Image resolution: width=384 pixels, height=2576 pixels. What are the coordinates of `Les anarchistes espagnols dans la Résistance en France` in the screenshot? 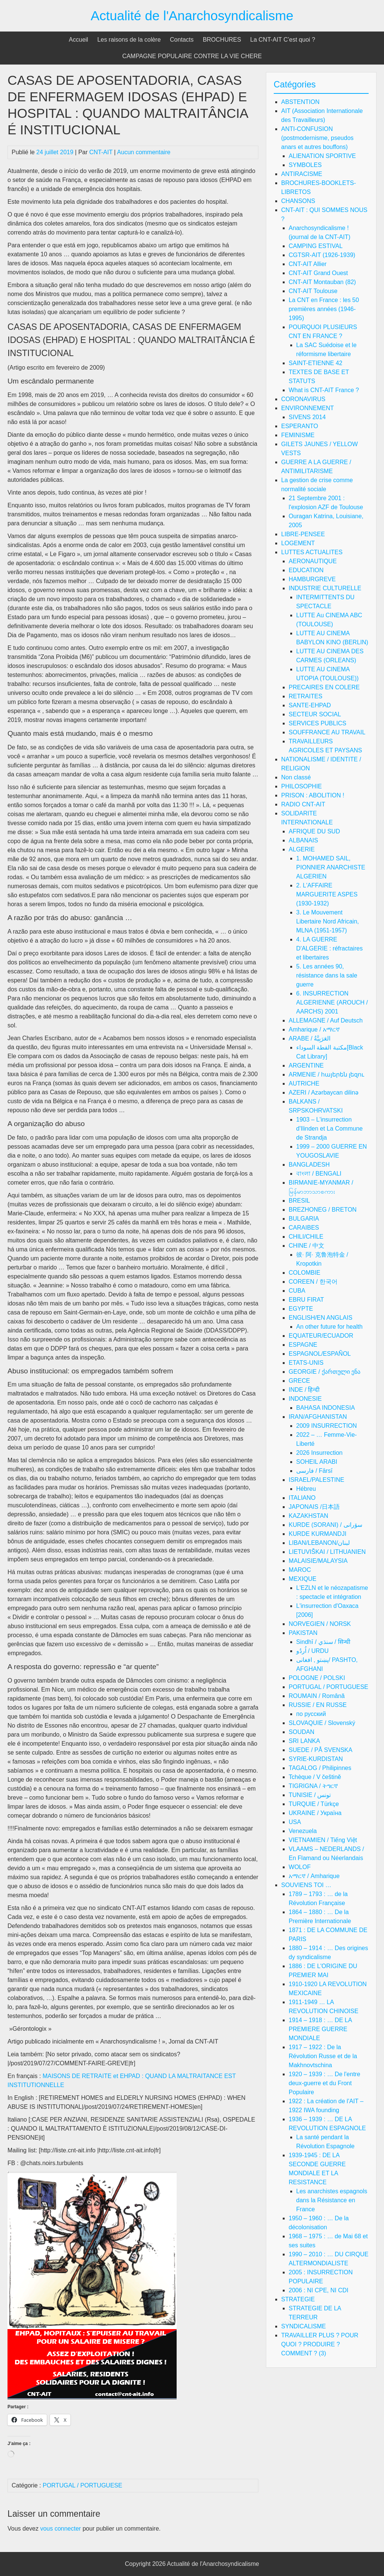 It's located at (331, 2200).